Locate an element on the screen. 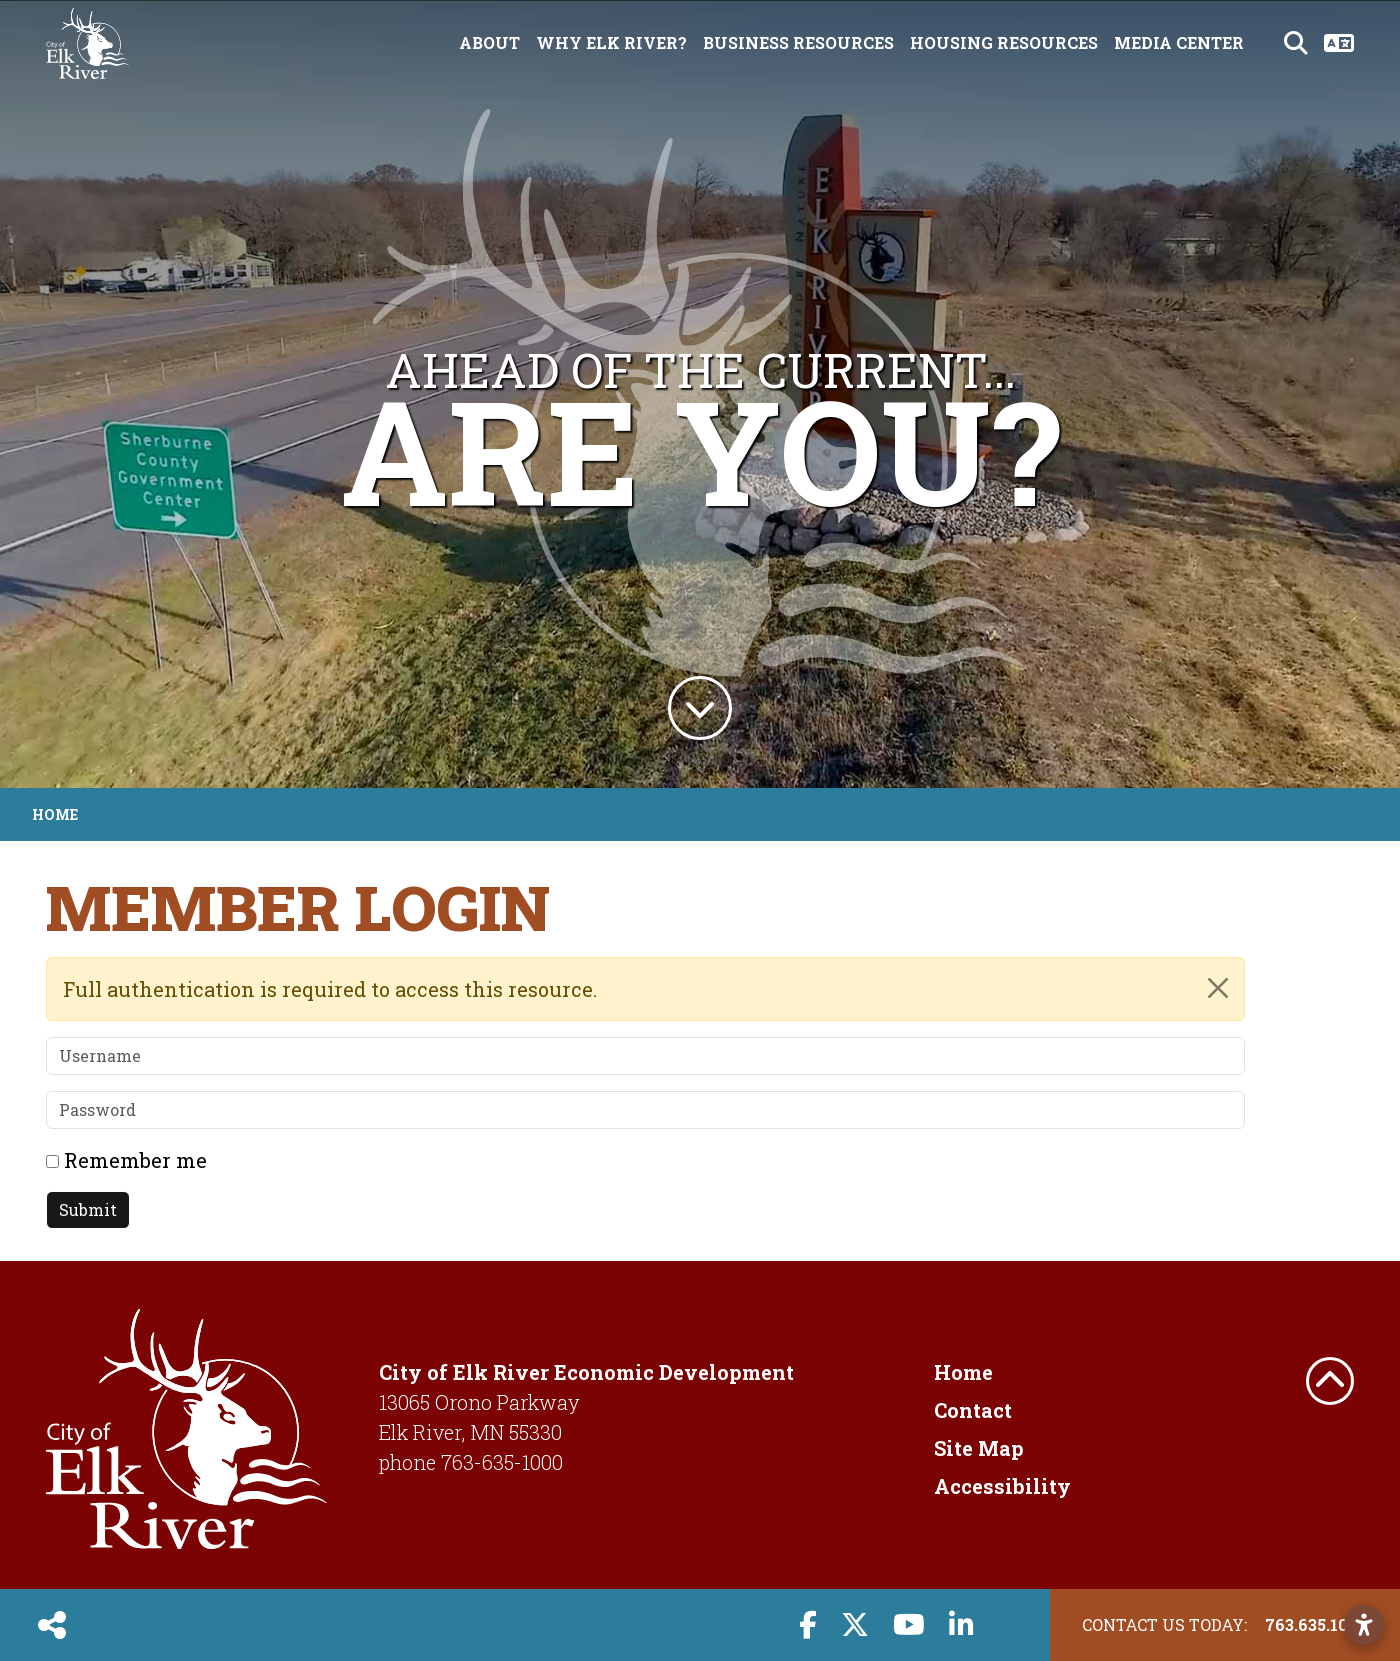 The width and height of the screenshot is (1400, 1661). Contact is located at coordinates (973, 1410).